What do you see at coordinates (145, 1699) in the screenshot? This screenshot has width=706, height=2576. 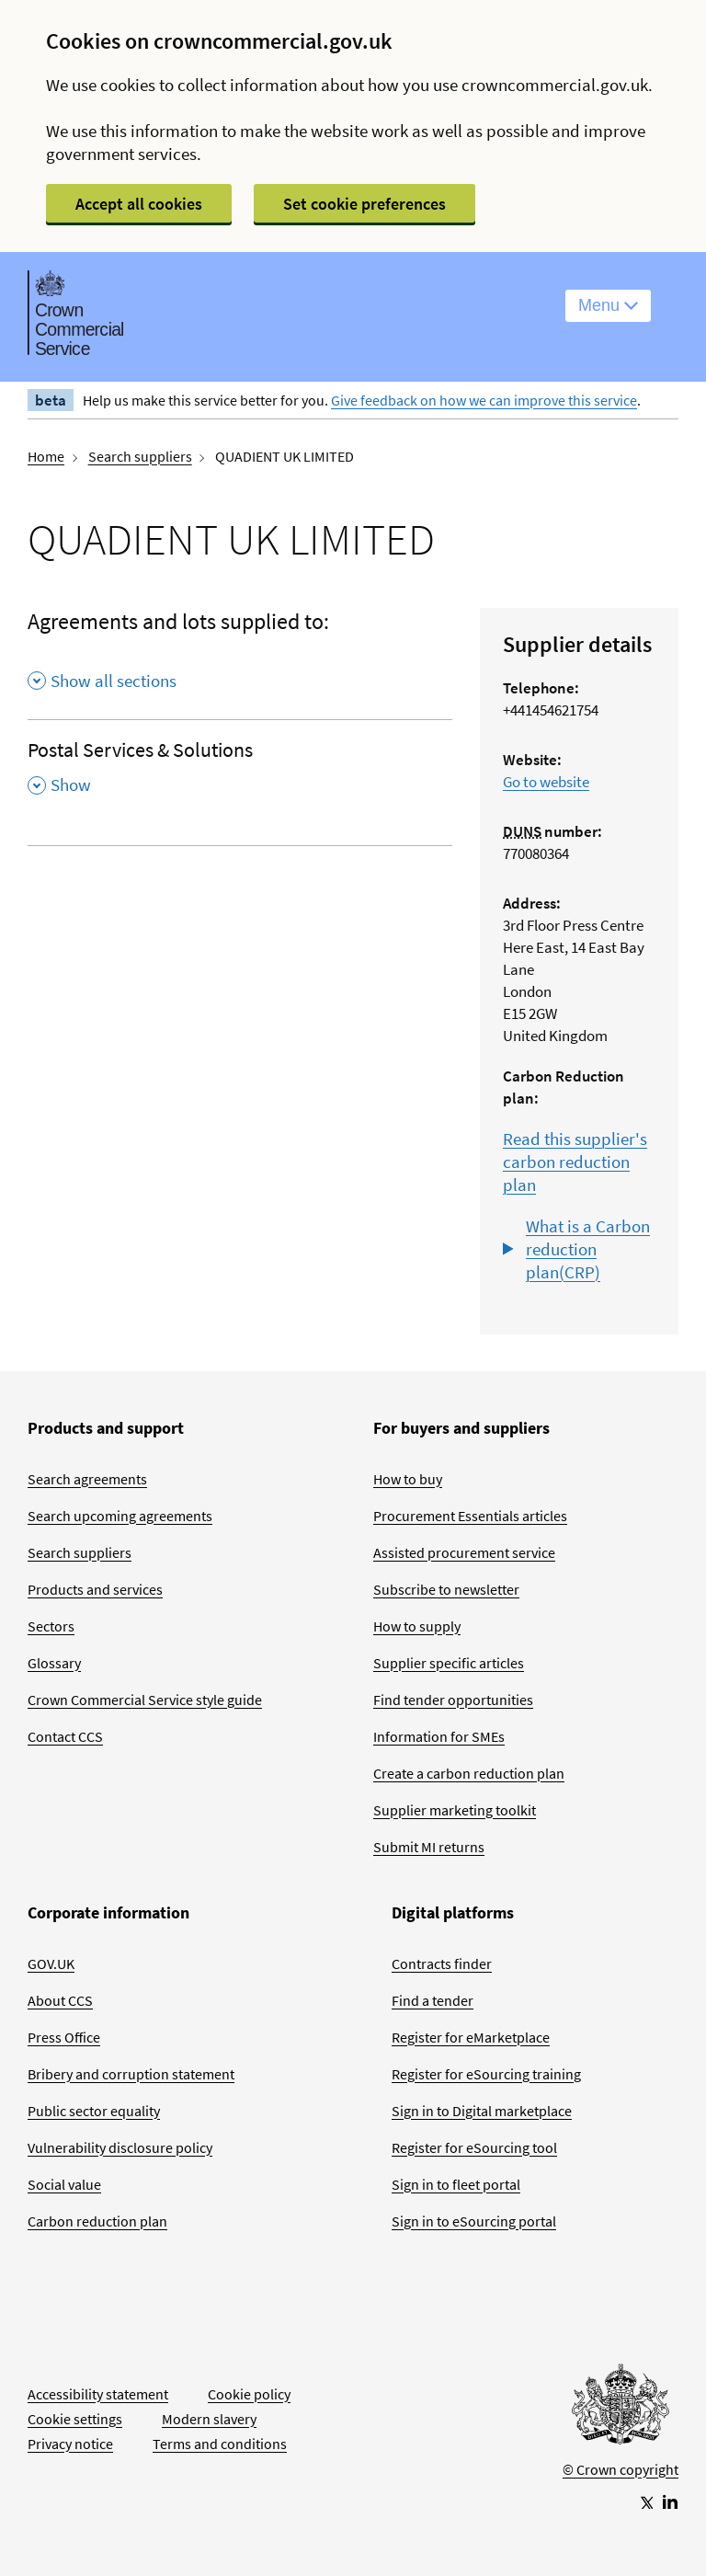 I see `Crown Commercial Service style guide` at bounding box center [145, 1699].